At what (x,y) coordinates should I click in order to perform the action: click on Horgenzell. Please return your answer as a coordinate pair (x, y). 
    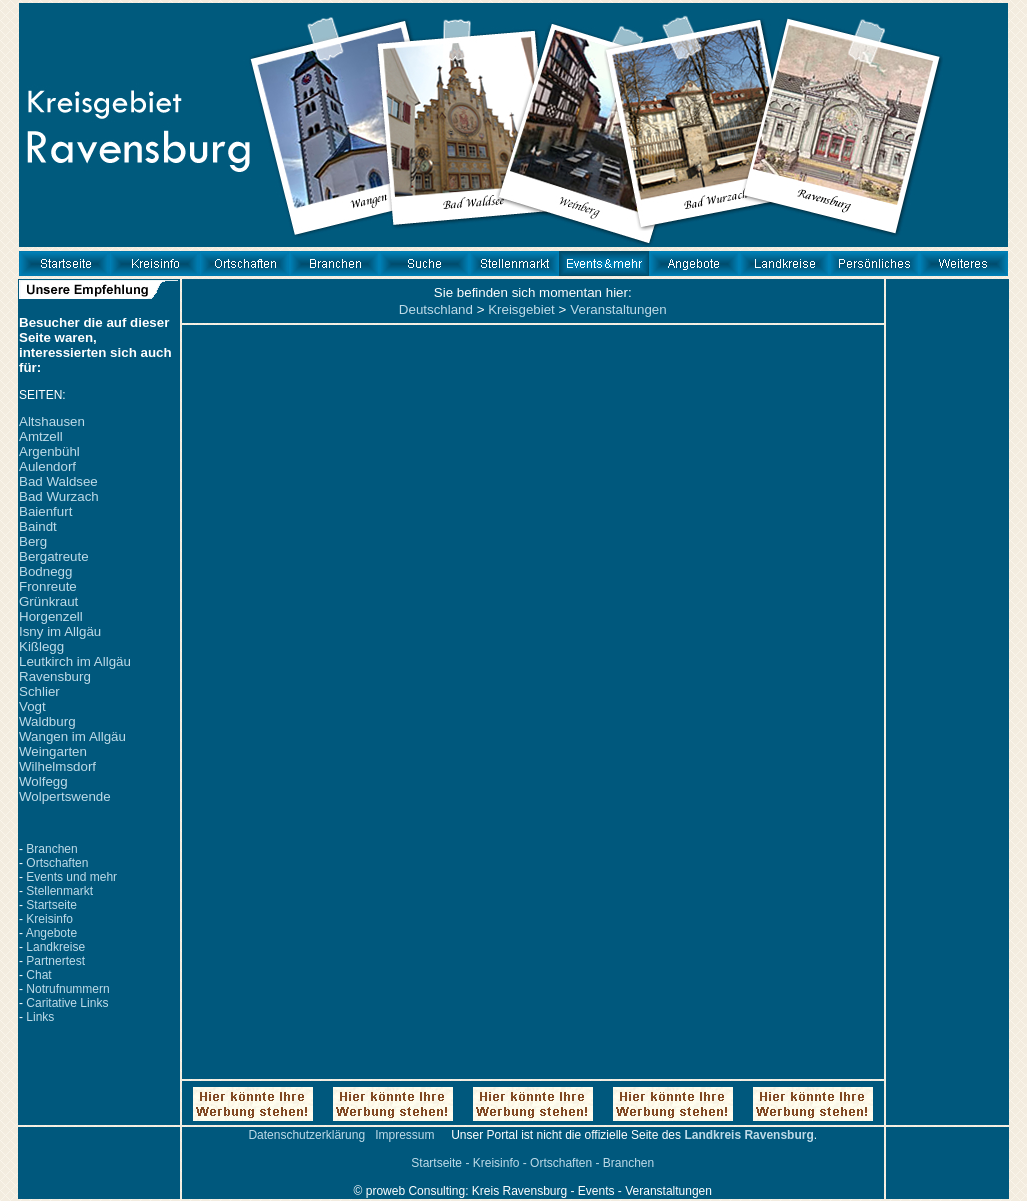
    Looking at the image, I should click on (51, 616).